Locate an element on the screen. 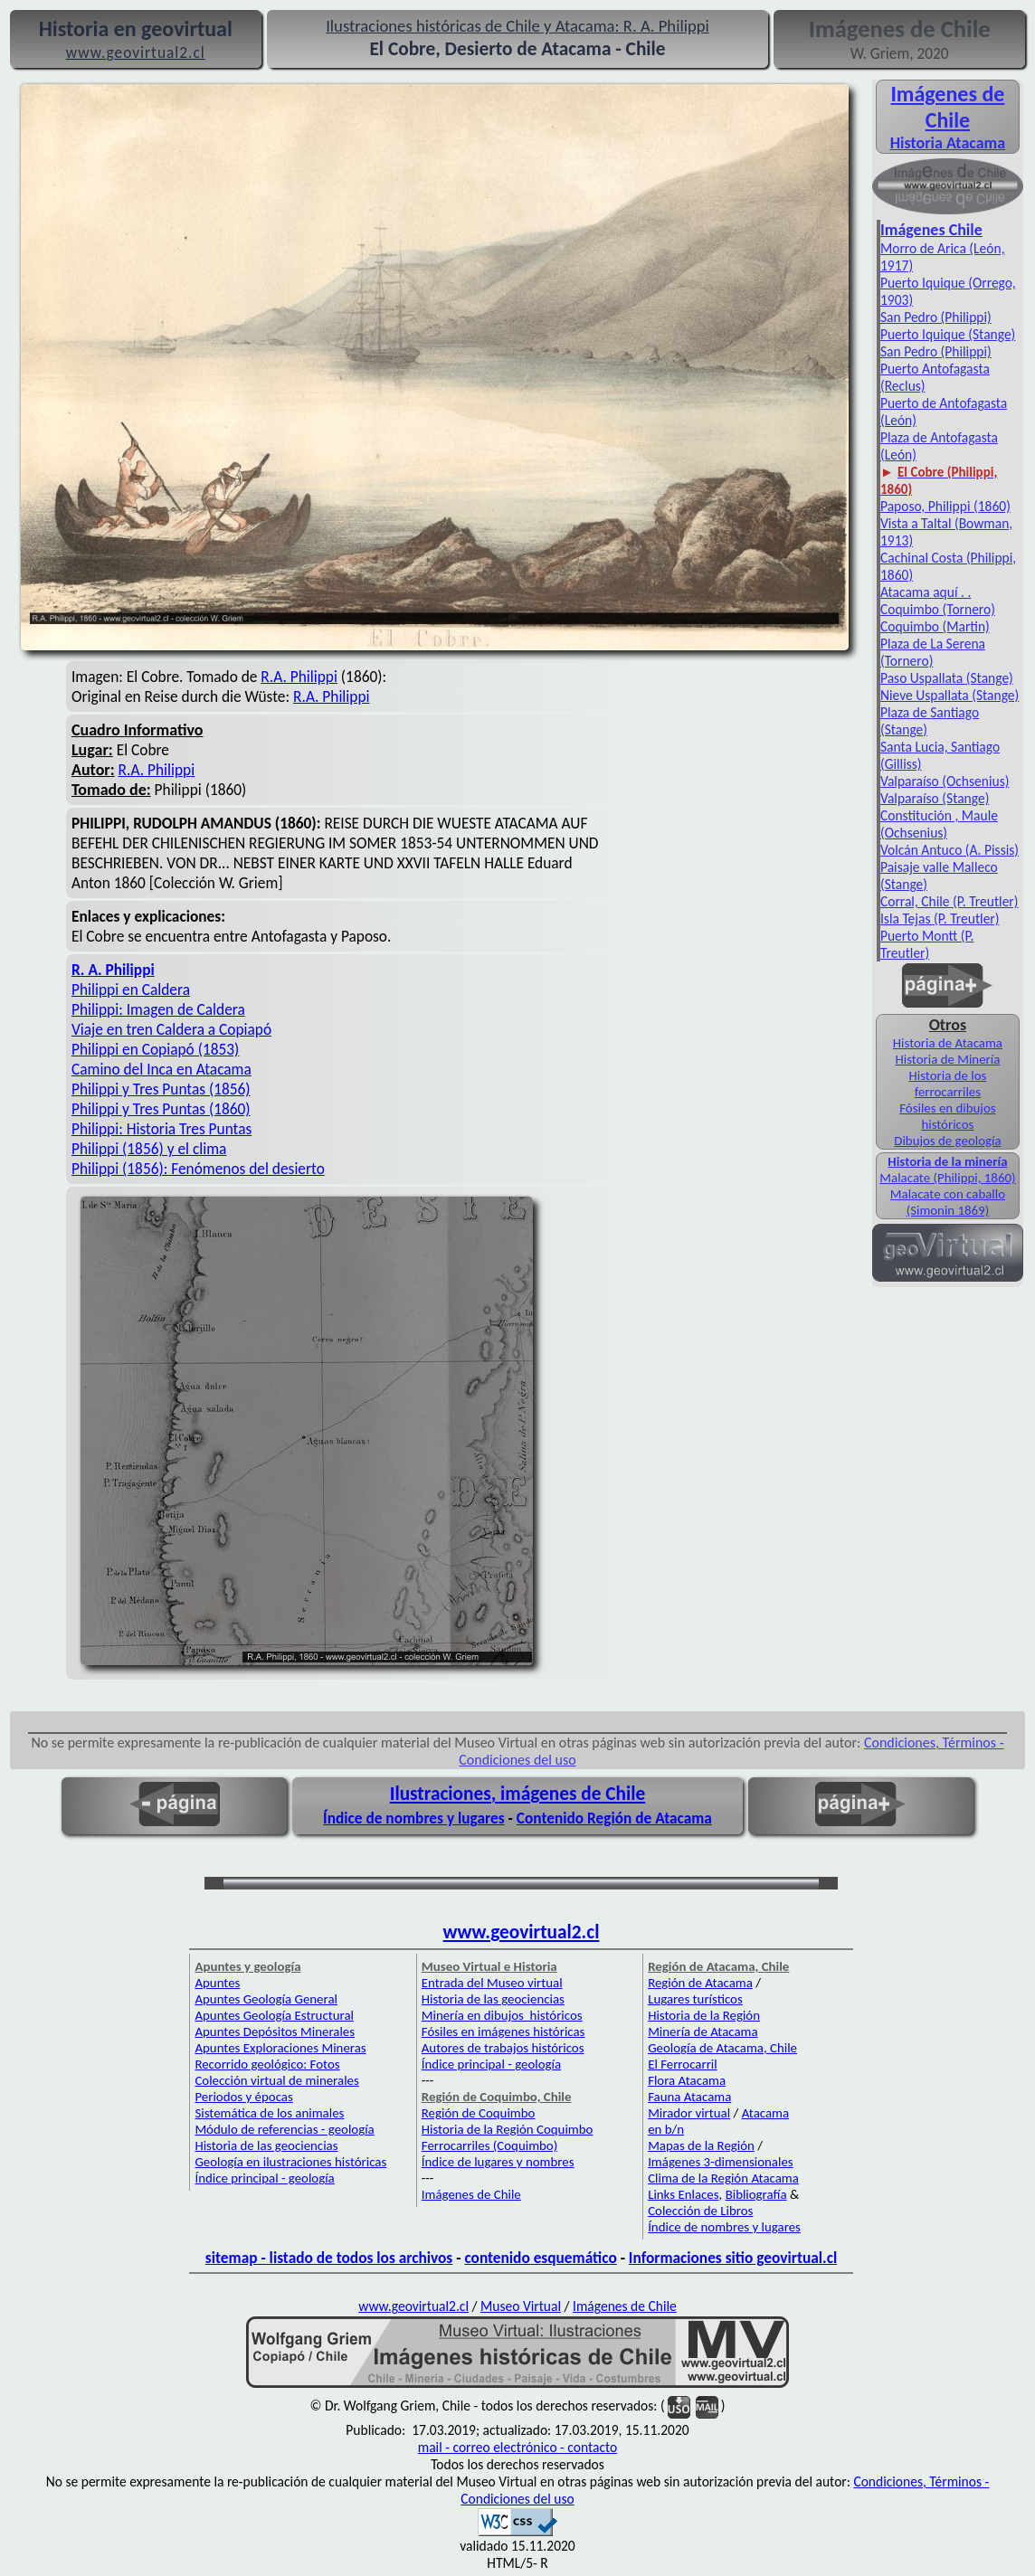  Informaciones sitio geovirtual.cl is located at coordinates (733, 2258).